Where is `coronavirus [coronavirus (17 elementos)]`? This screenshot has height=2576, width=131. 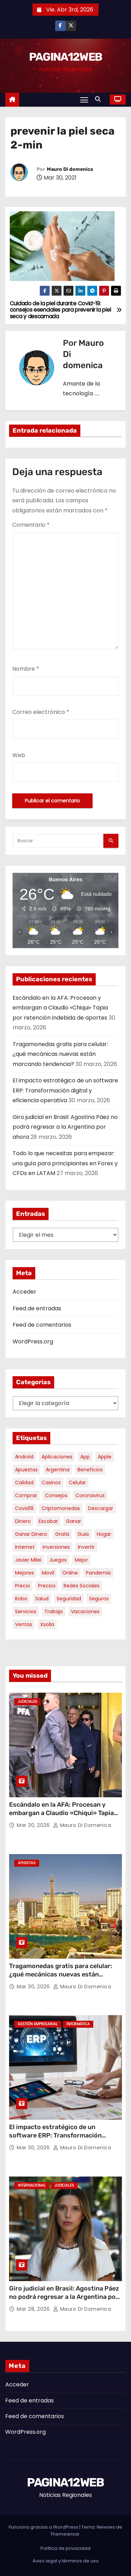 coronavirus [coronavirus (17 elementos)] is located at coordinates (90, 1495).